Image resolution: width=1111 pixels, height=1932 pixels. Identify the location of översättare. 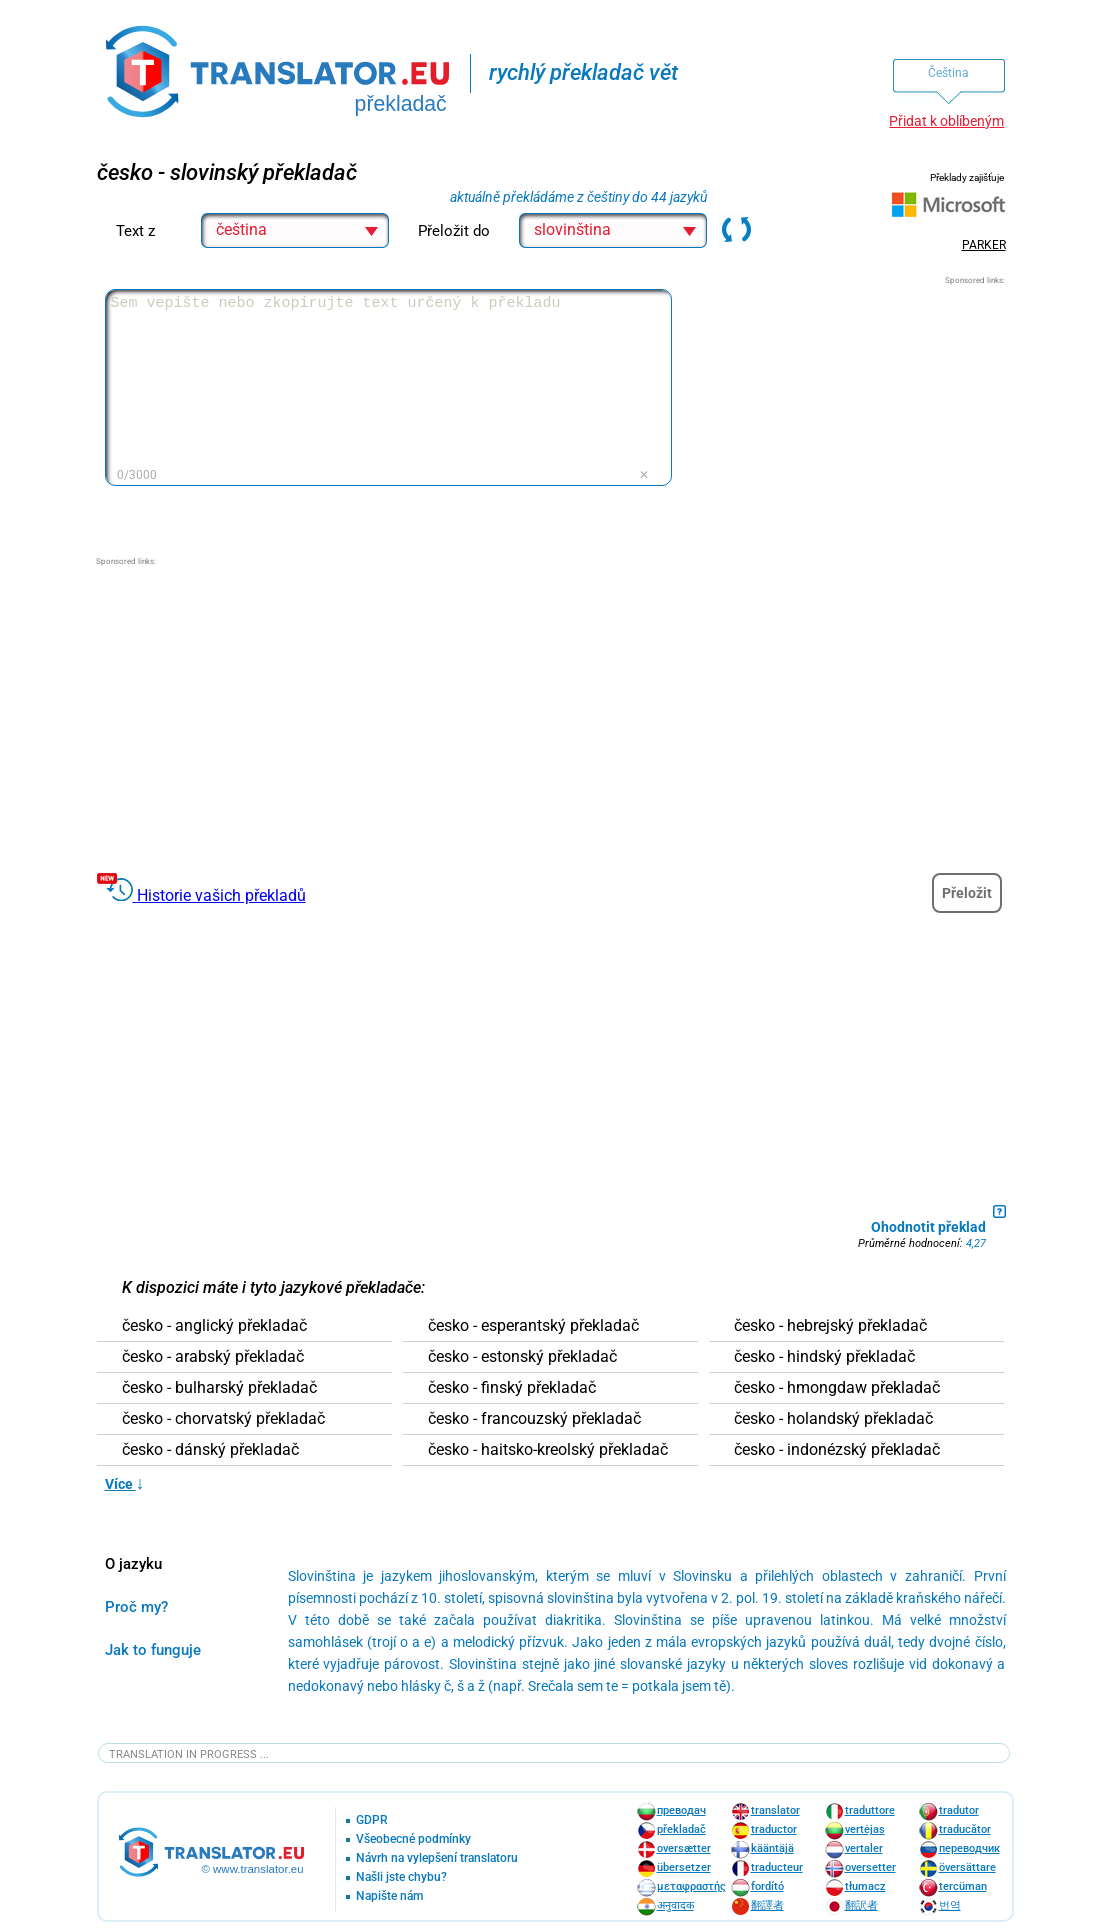
(967, 1867).